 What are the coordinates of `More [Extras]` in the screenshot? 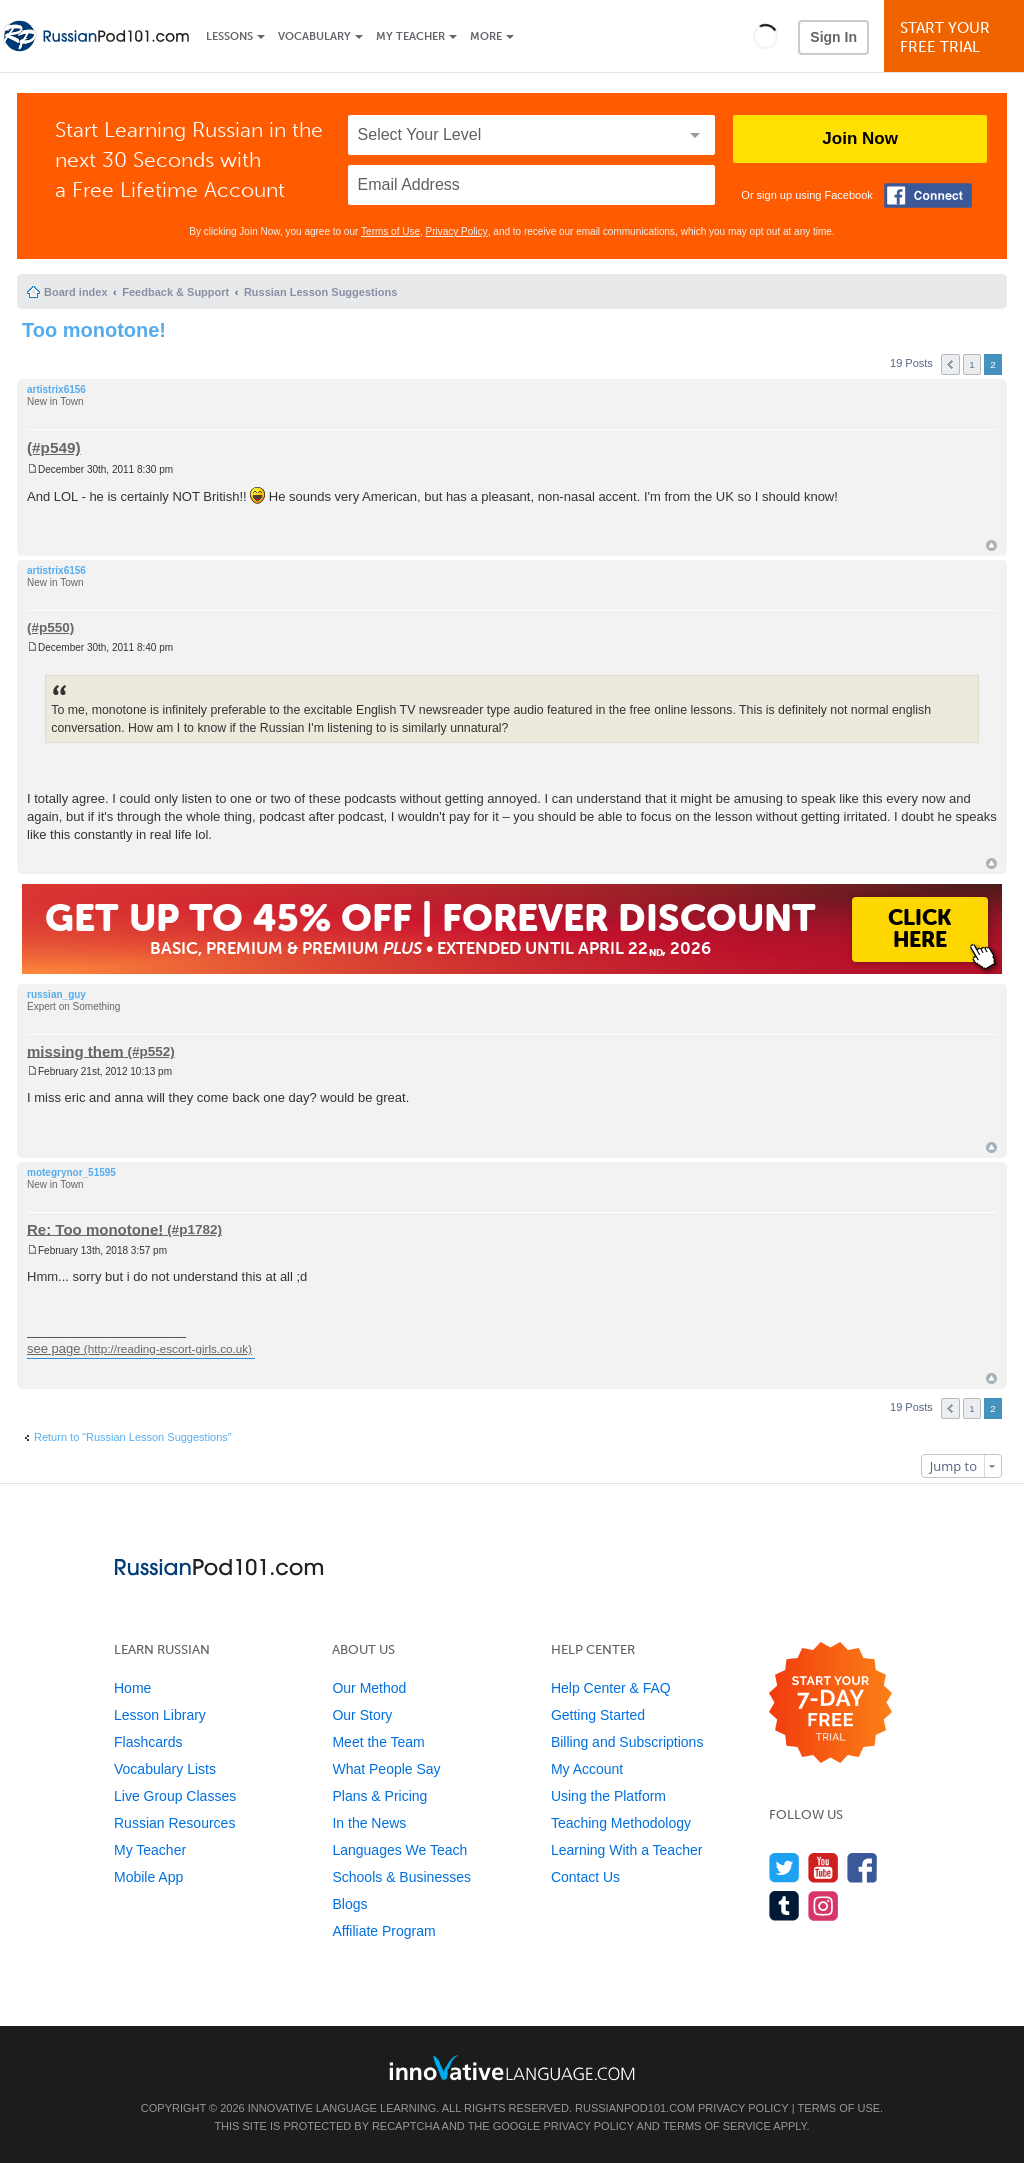 It's located at (486, 36).